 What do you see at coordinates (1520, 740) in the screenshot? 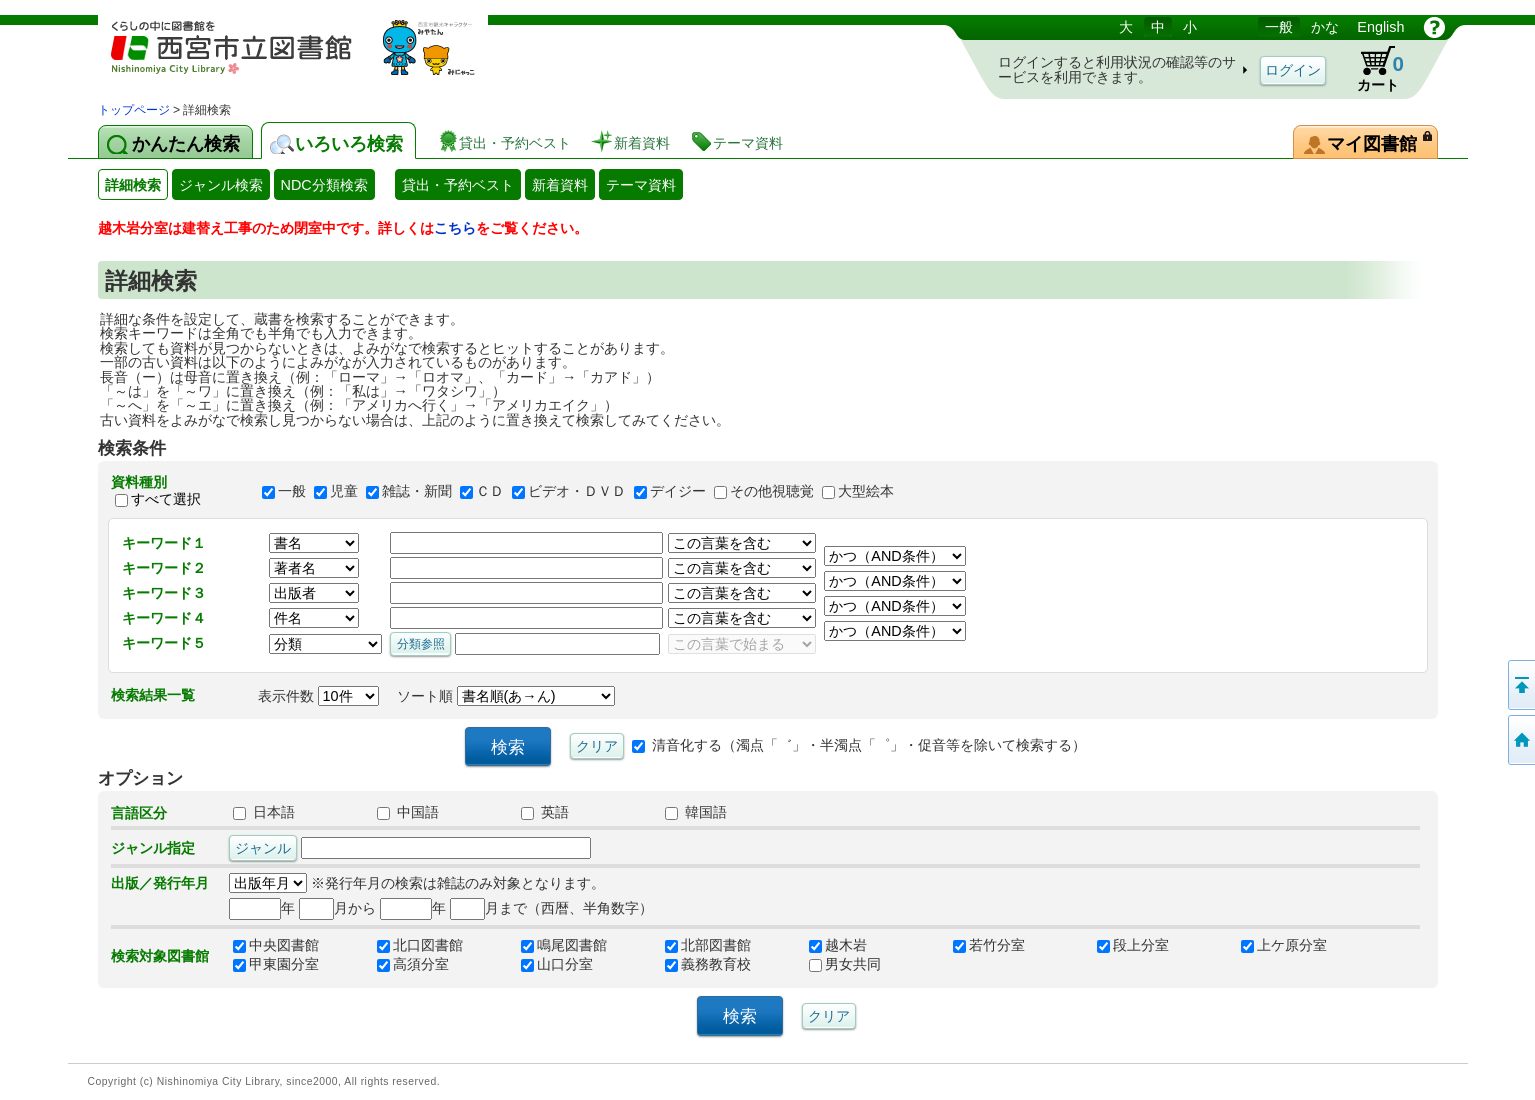
I see `トップペOTifSchNdcList_X.NDC0ジへ` at bounding box center [1520, 740].